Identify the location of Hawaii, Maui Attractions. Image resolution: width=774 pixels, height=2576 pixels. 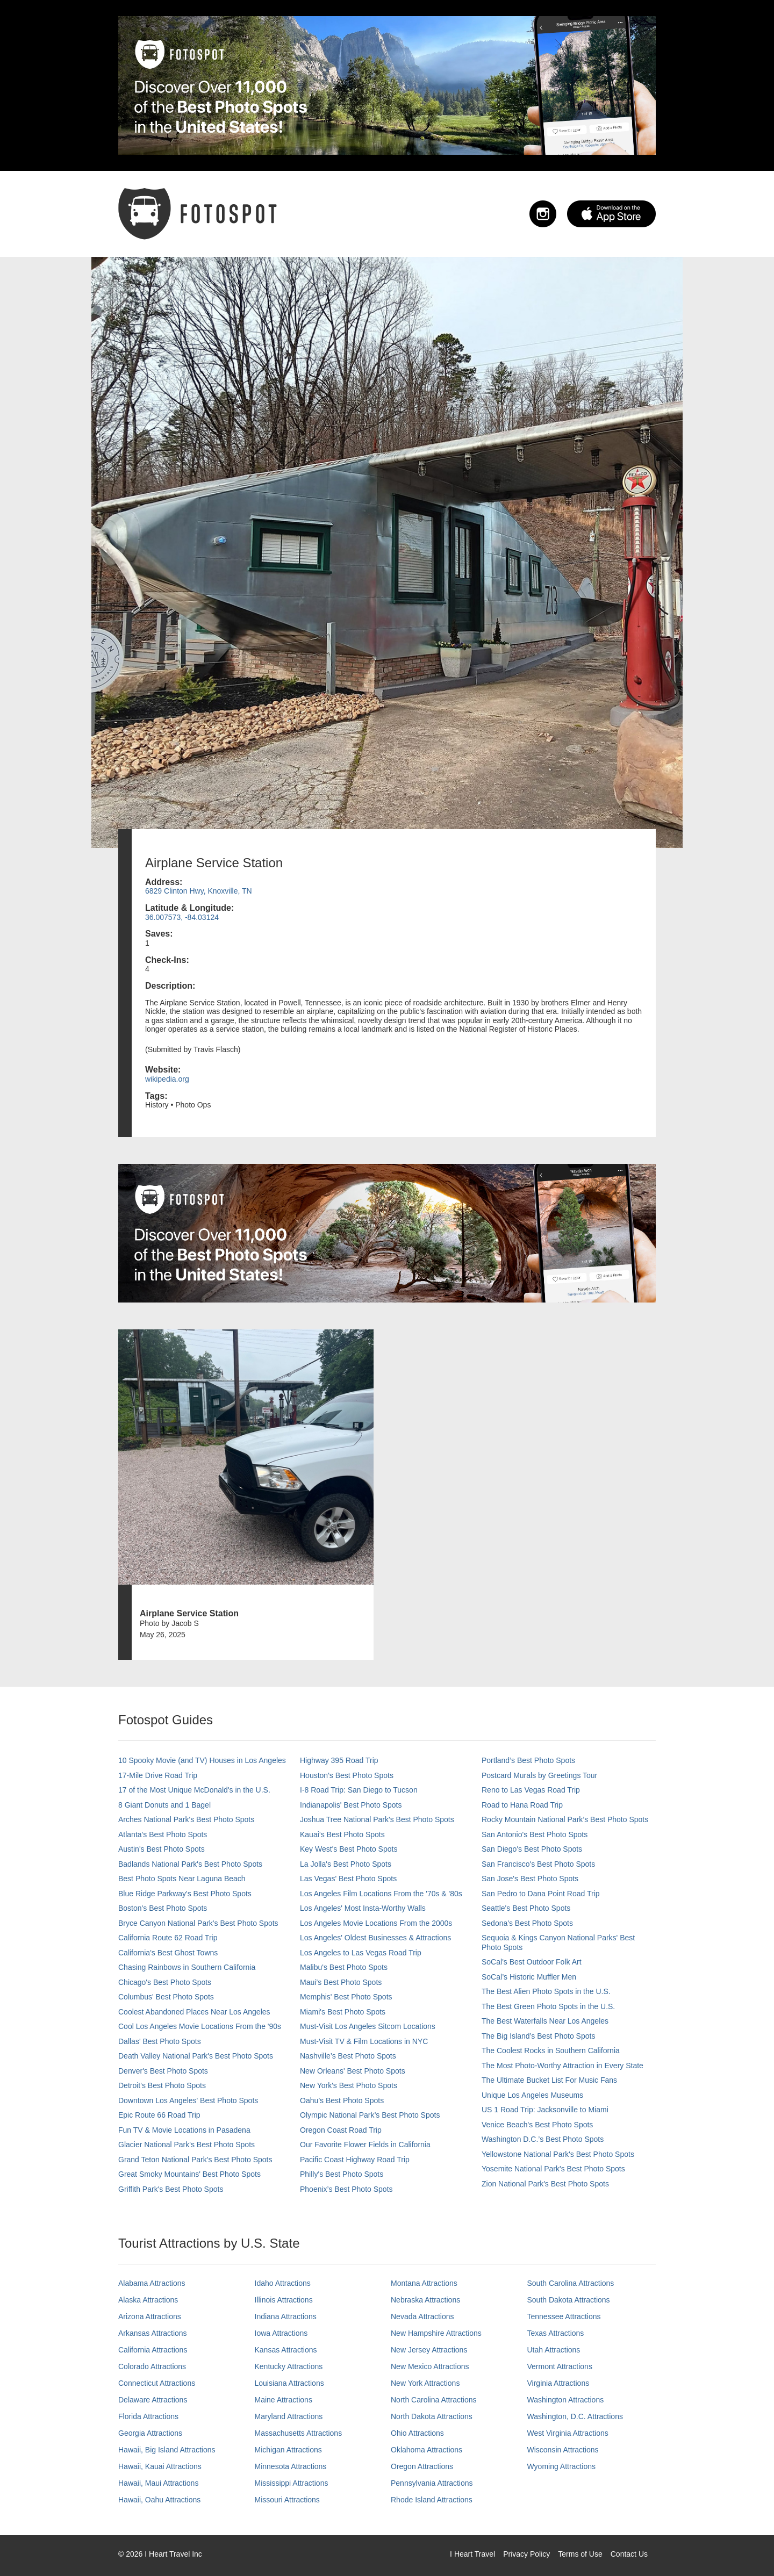
(158, 2483).